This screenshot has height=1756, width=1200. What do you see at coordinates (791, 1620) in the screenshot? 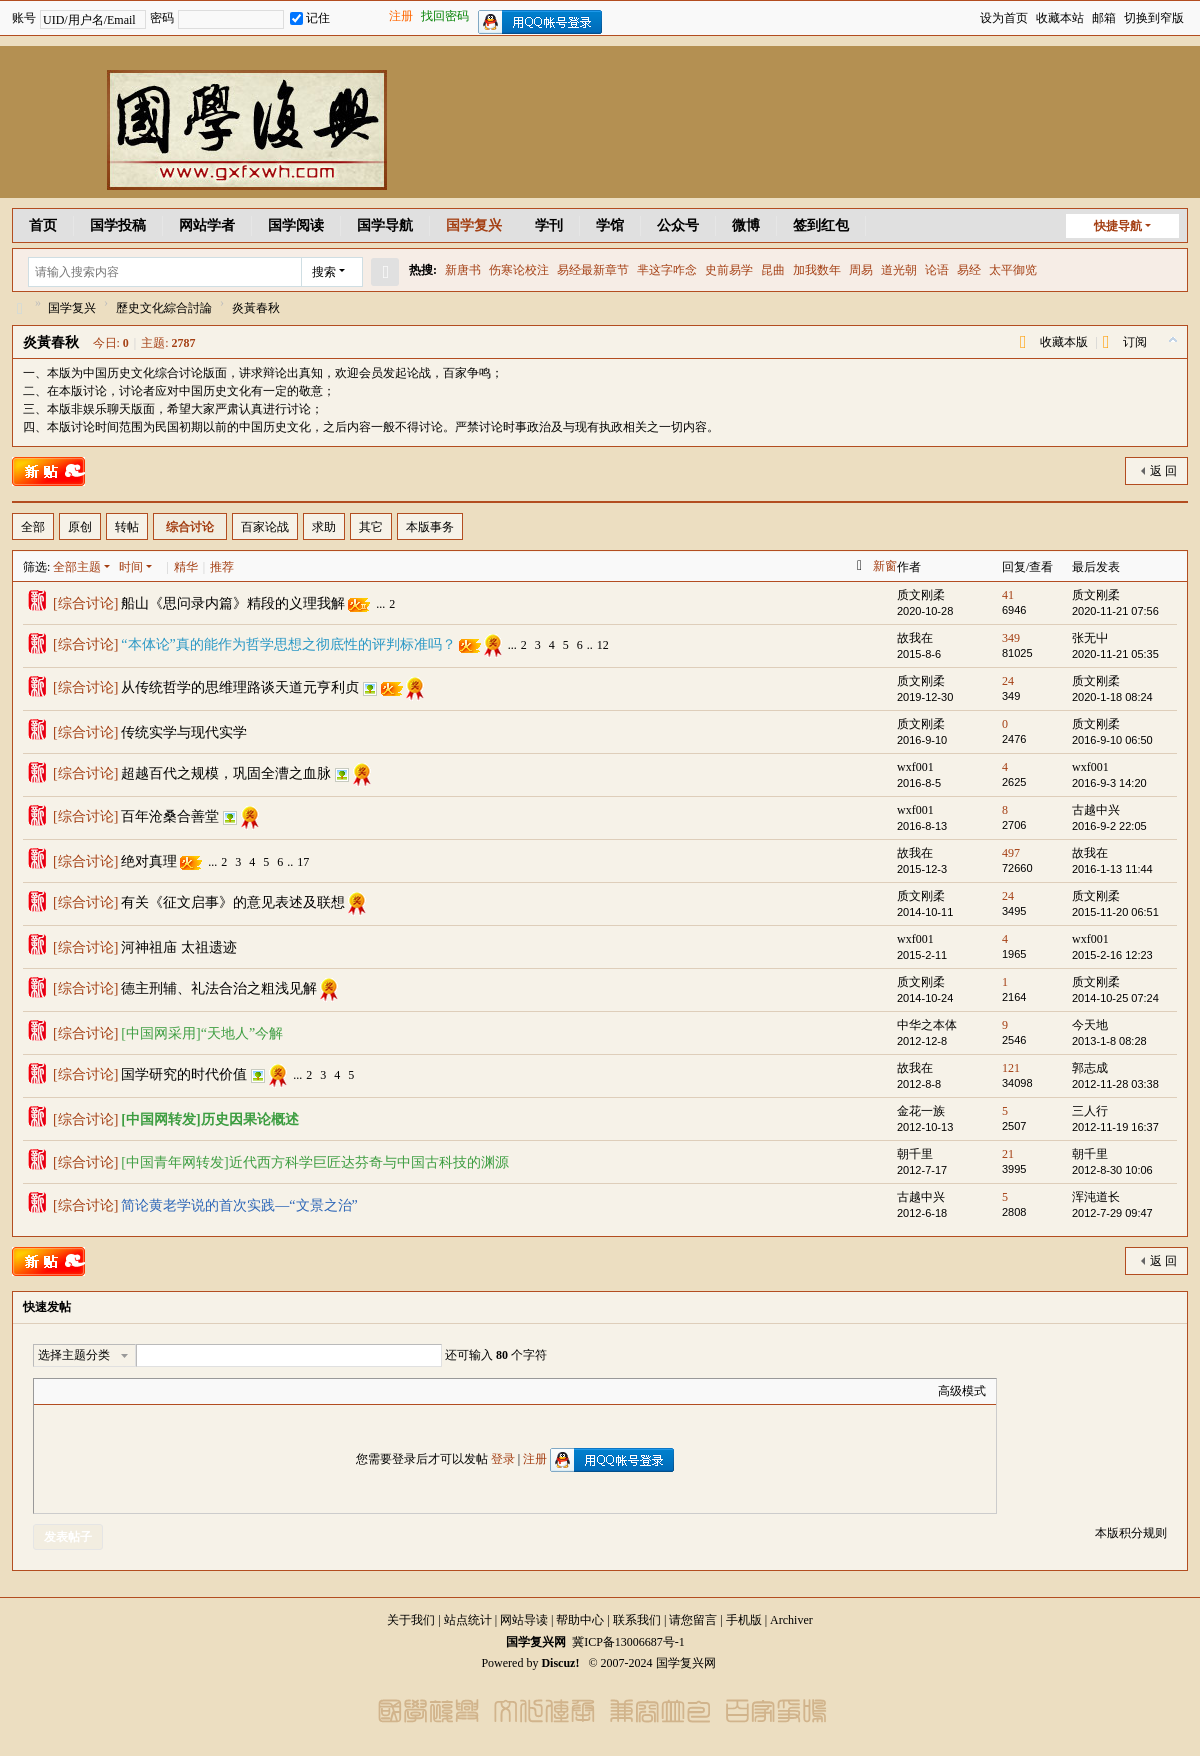
I see `Archiver` at bounding box center [791, 1620].